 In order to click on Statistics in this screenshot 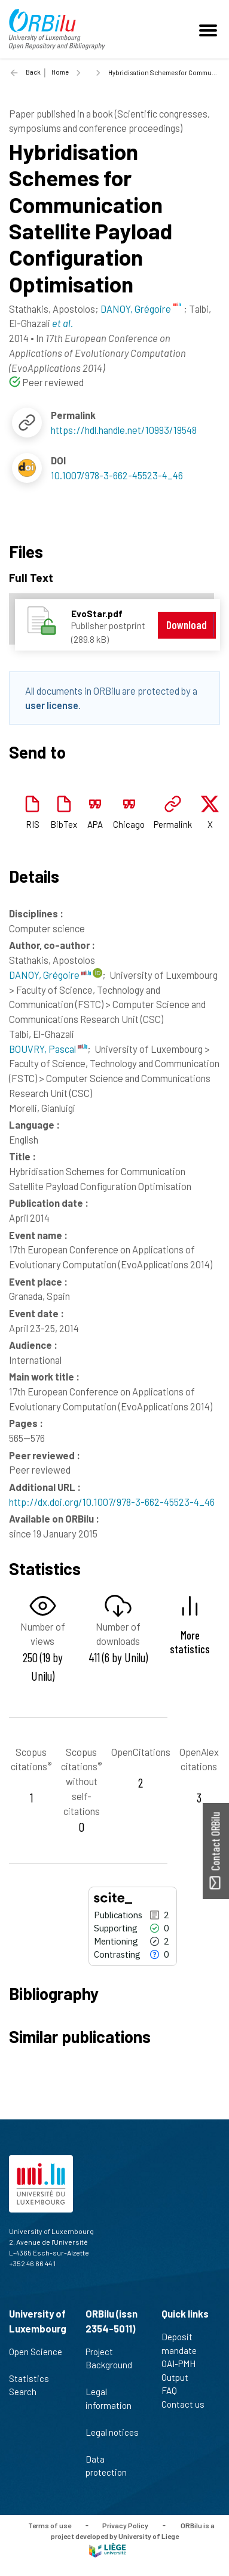, I will do `click(34, 2378)`.